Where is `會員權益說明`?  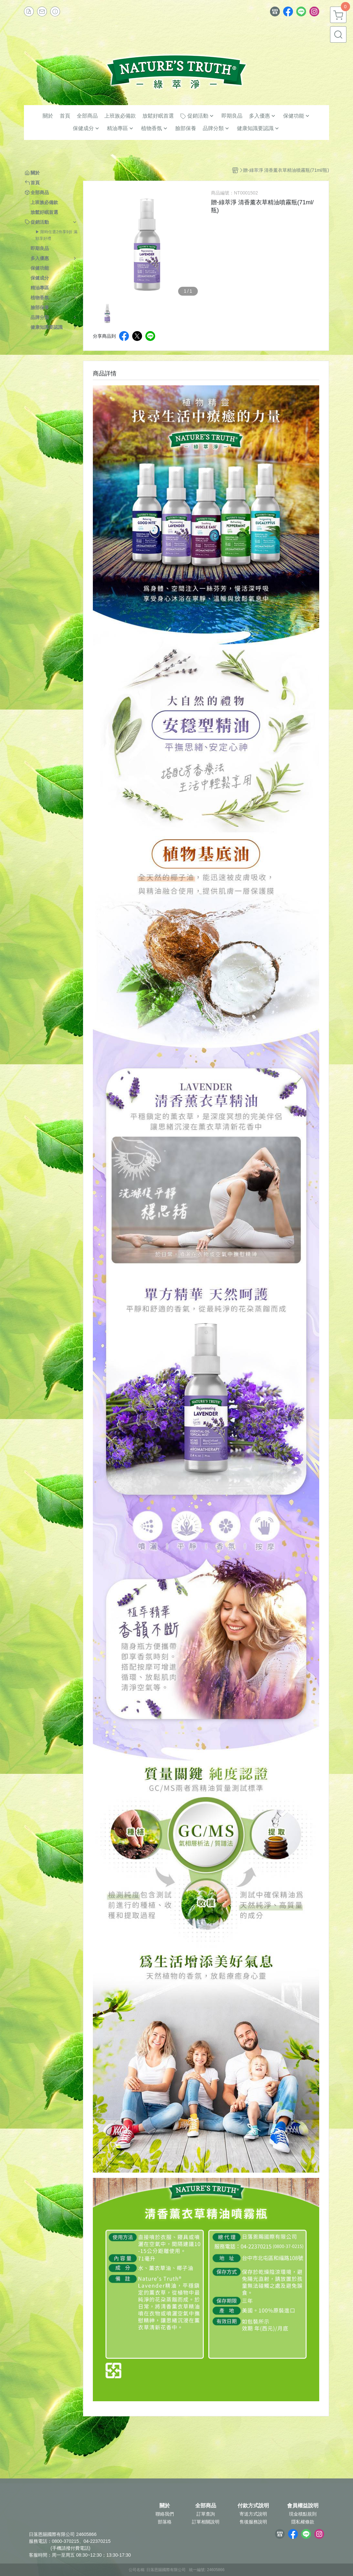
會員權益說明 is located at coordinates (303, 2505).